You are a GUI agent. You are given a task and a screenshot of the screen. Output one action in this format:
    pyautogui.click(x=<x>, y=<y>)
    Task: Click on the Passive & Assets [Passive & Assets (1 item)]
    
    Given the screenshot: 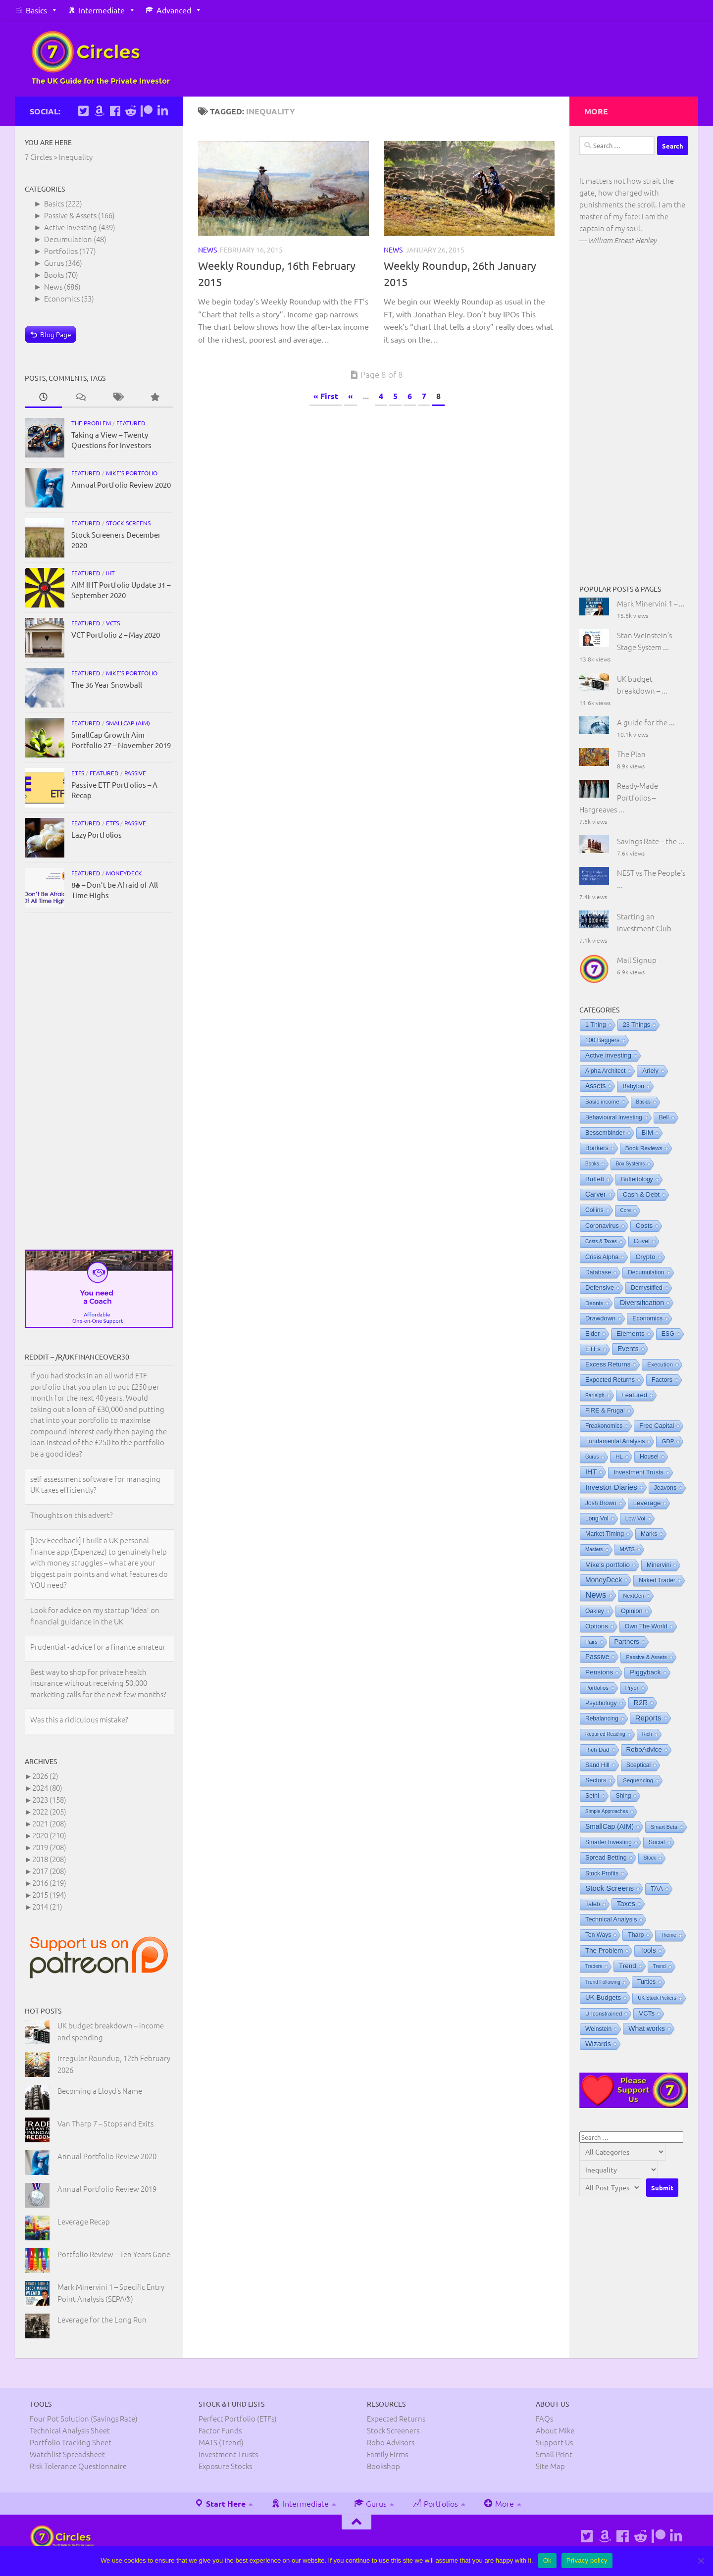 What is the action you would take?
    pyautogui.click(x=646, y=1657)
    